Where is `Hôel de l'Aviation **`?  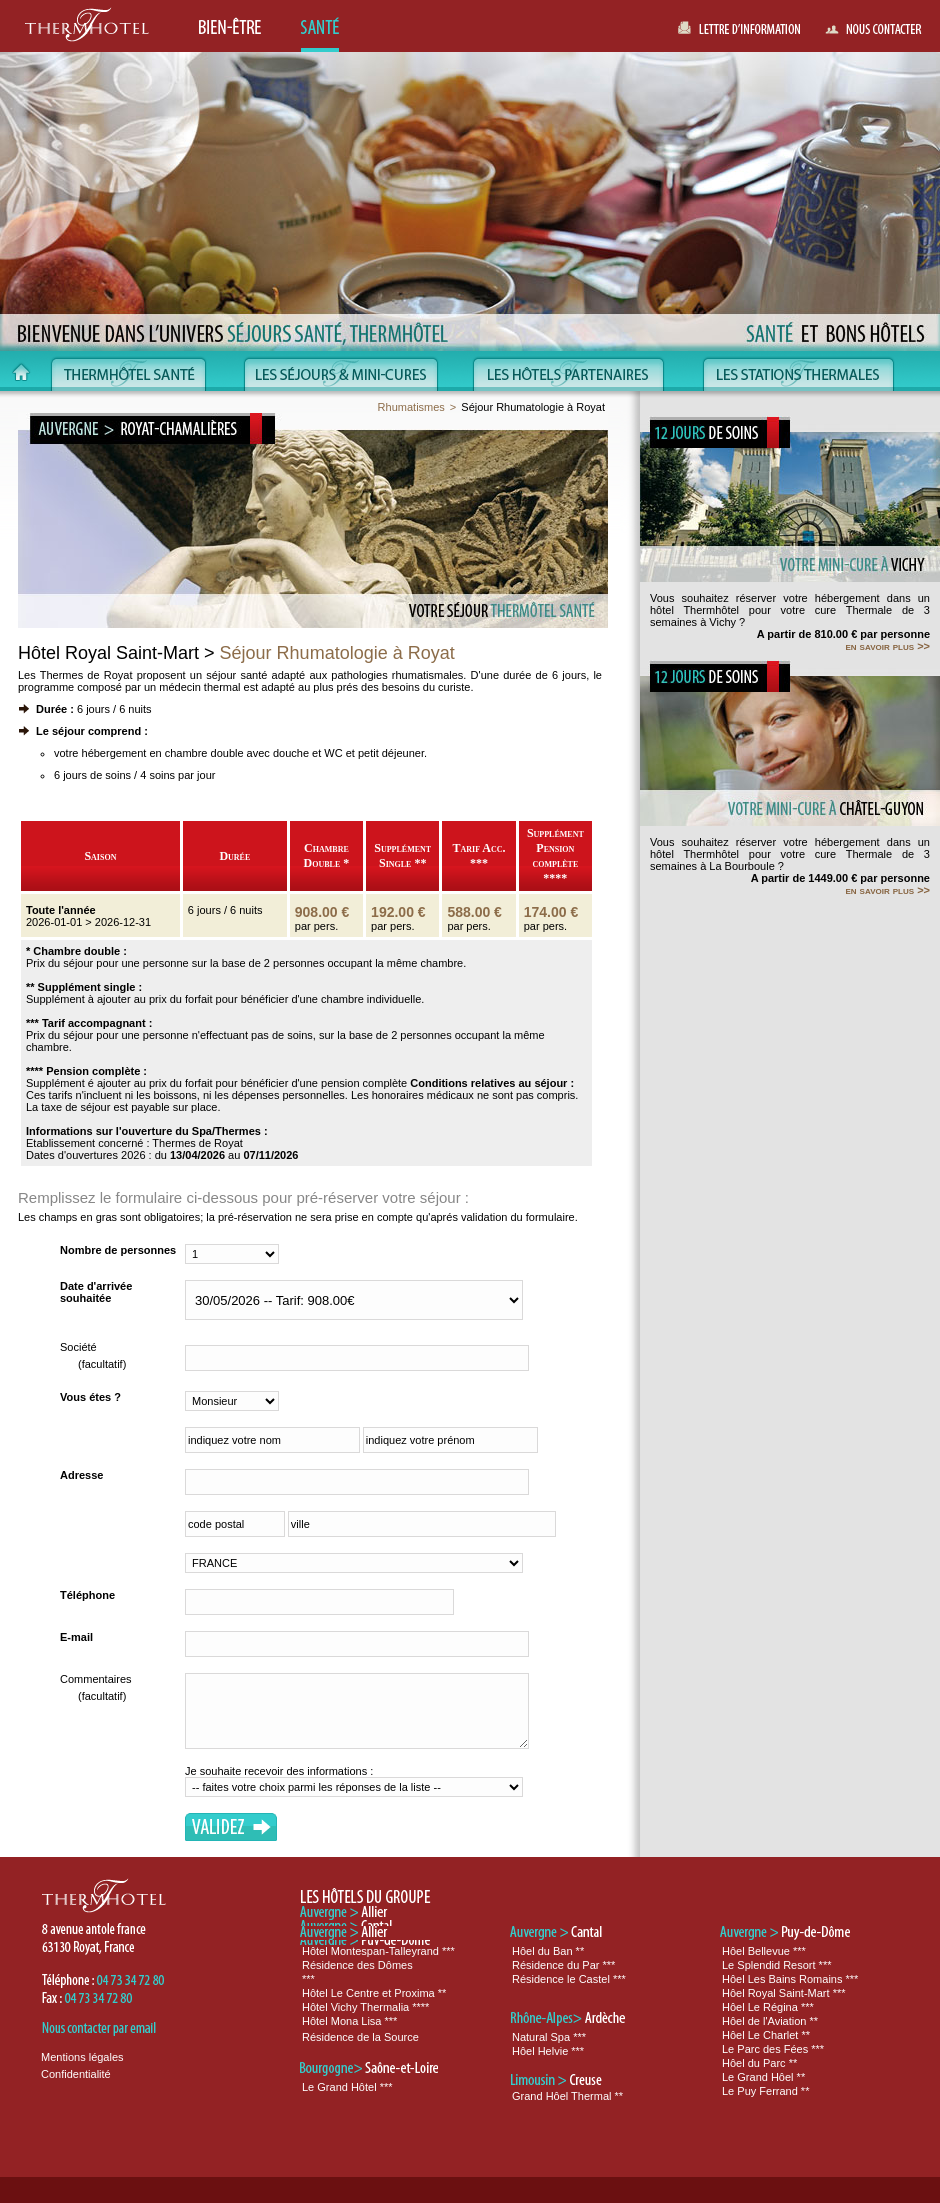
Hôel de l'Aviation ** is located at coordinates (770, 2021).